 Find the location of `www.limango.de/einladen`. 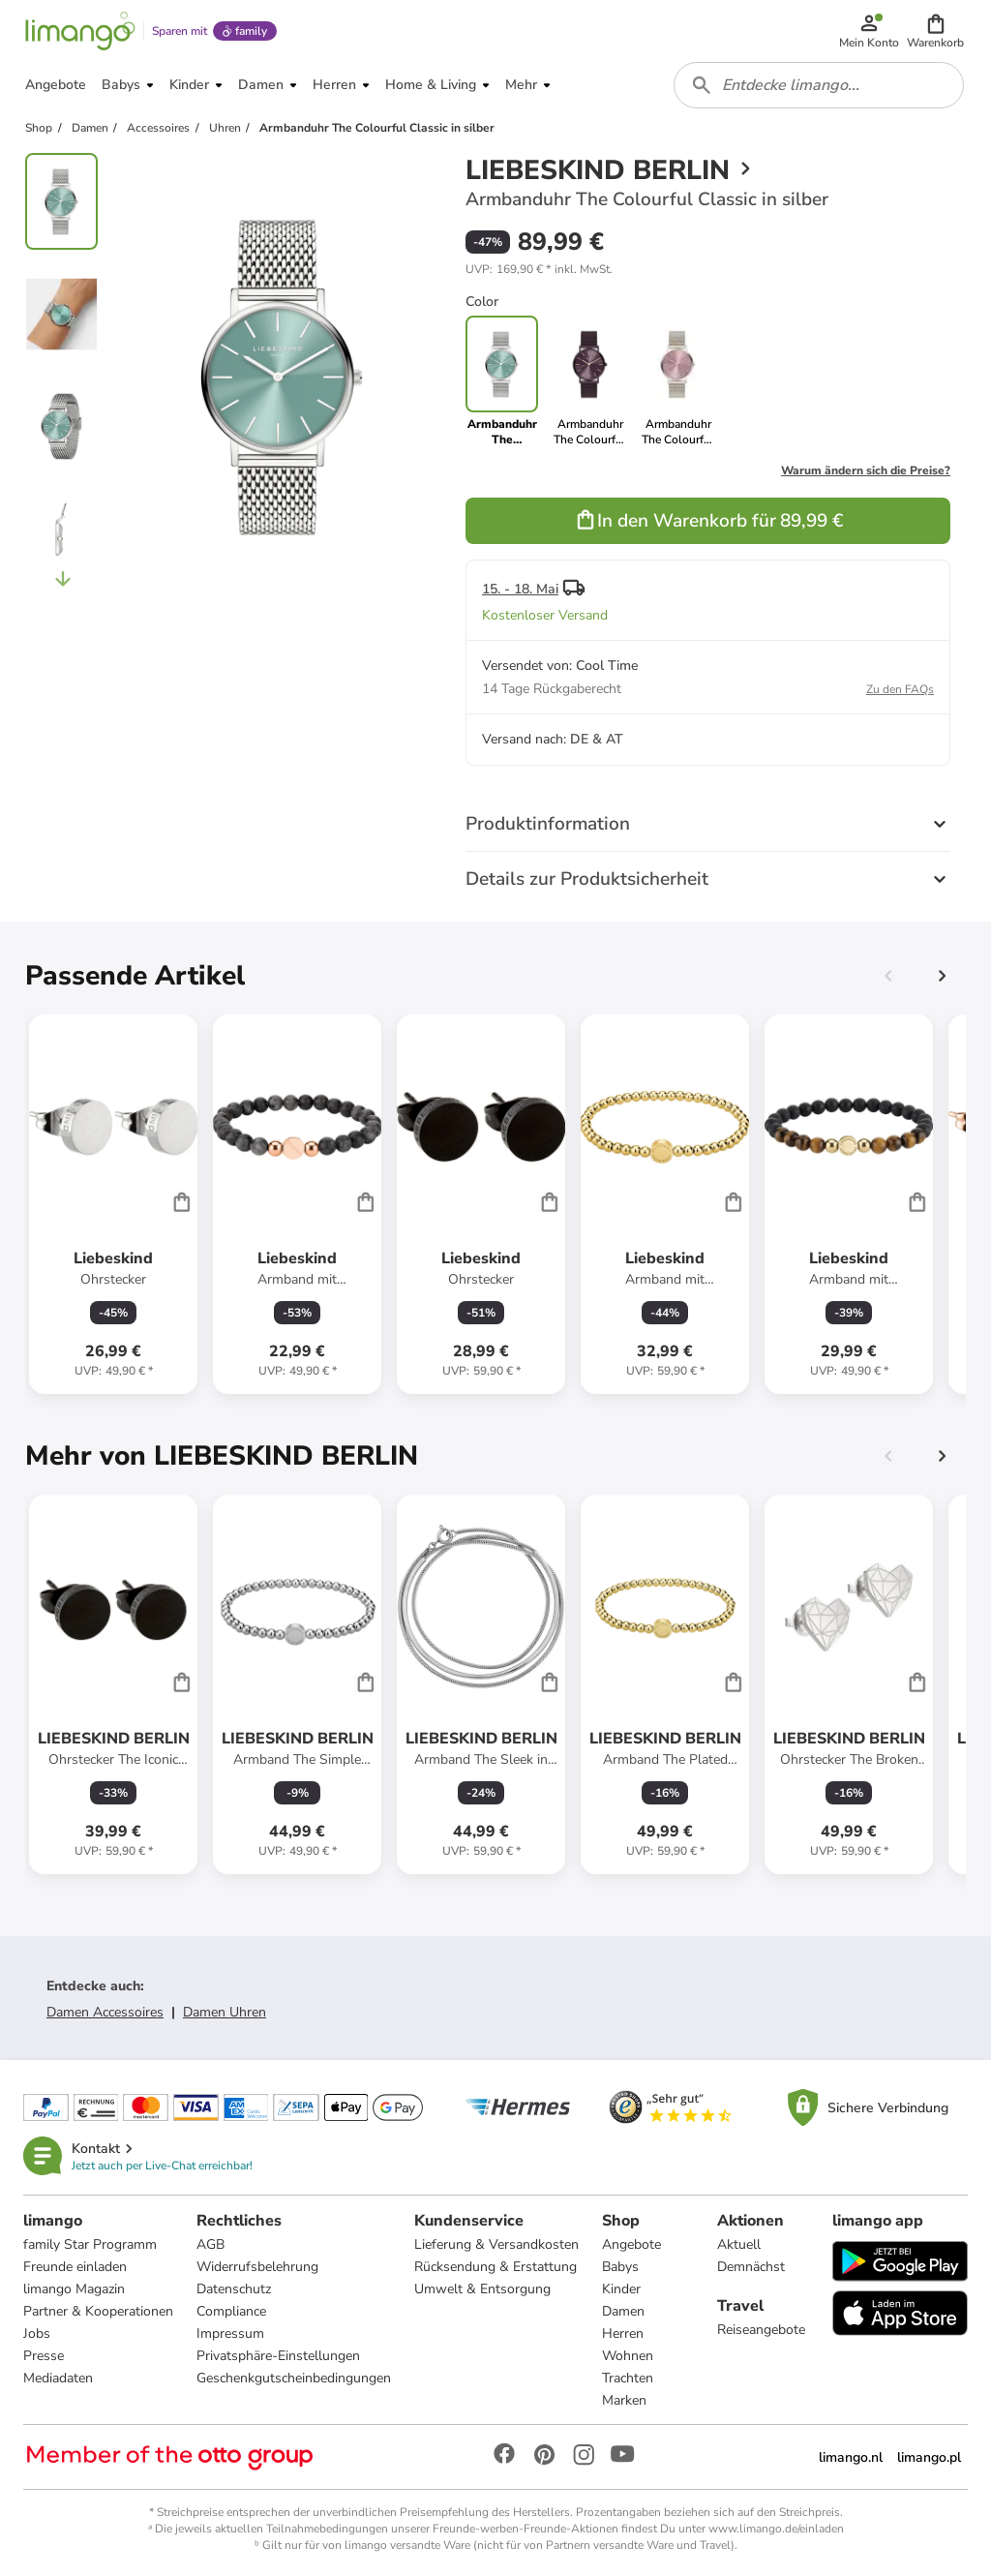

www.limango.de/einladen is located at coordinates (776, 2528).